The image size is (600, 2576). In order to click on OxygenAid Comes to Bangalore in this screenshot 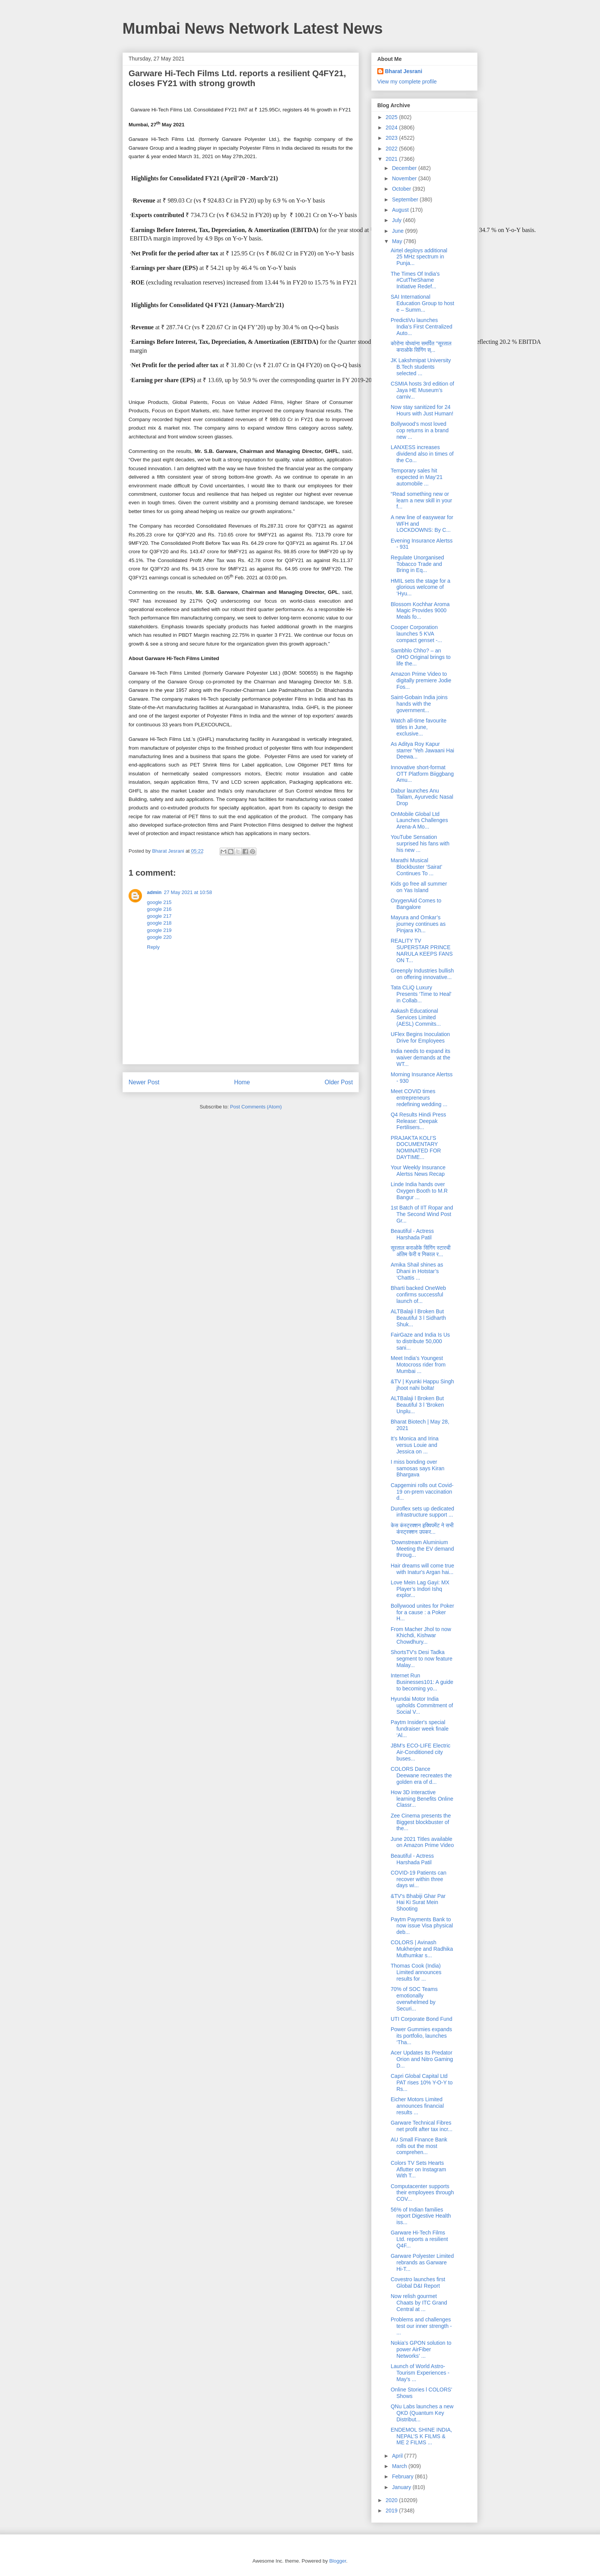, I will do `click(416, 903)`.